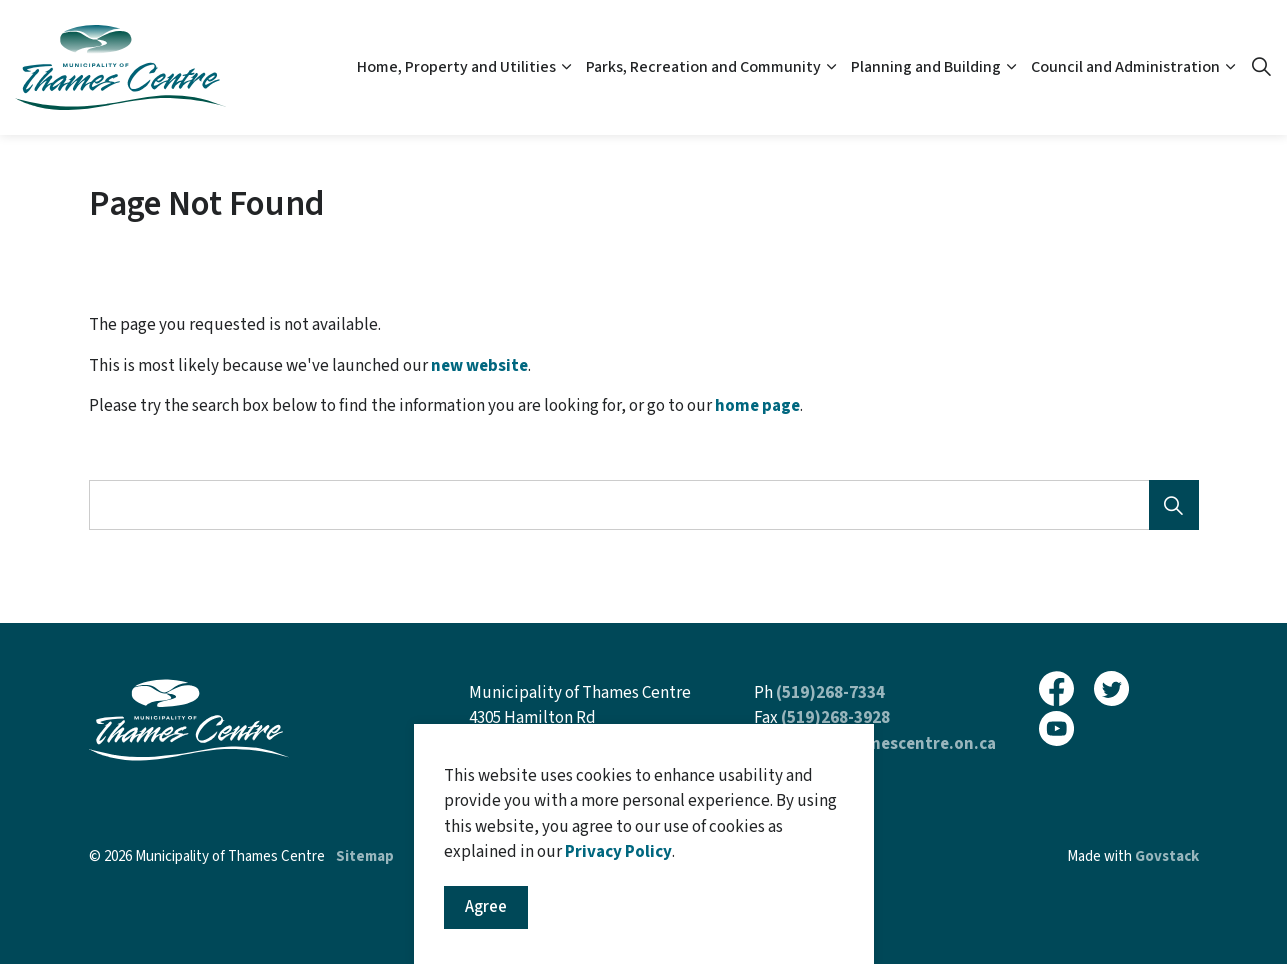  I want to click on [Expand sub pages Home, Property and Utilities], so click(566, 67).